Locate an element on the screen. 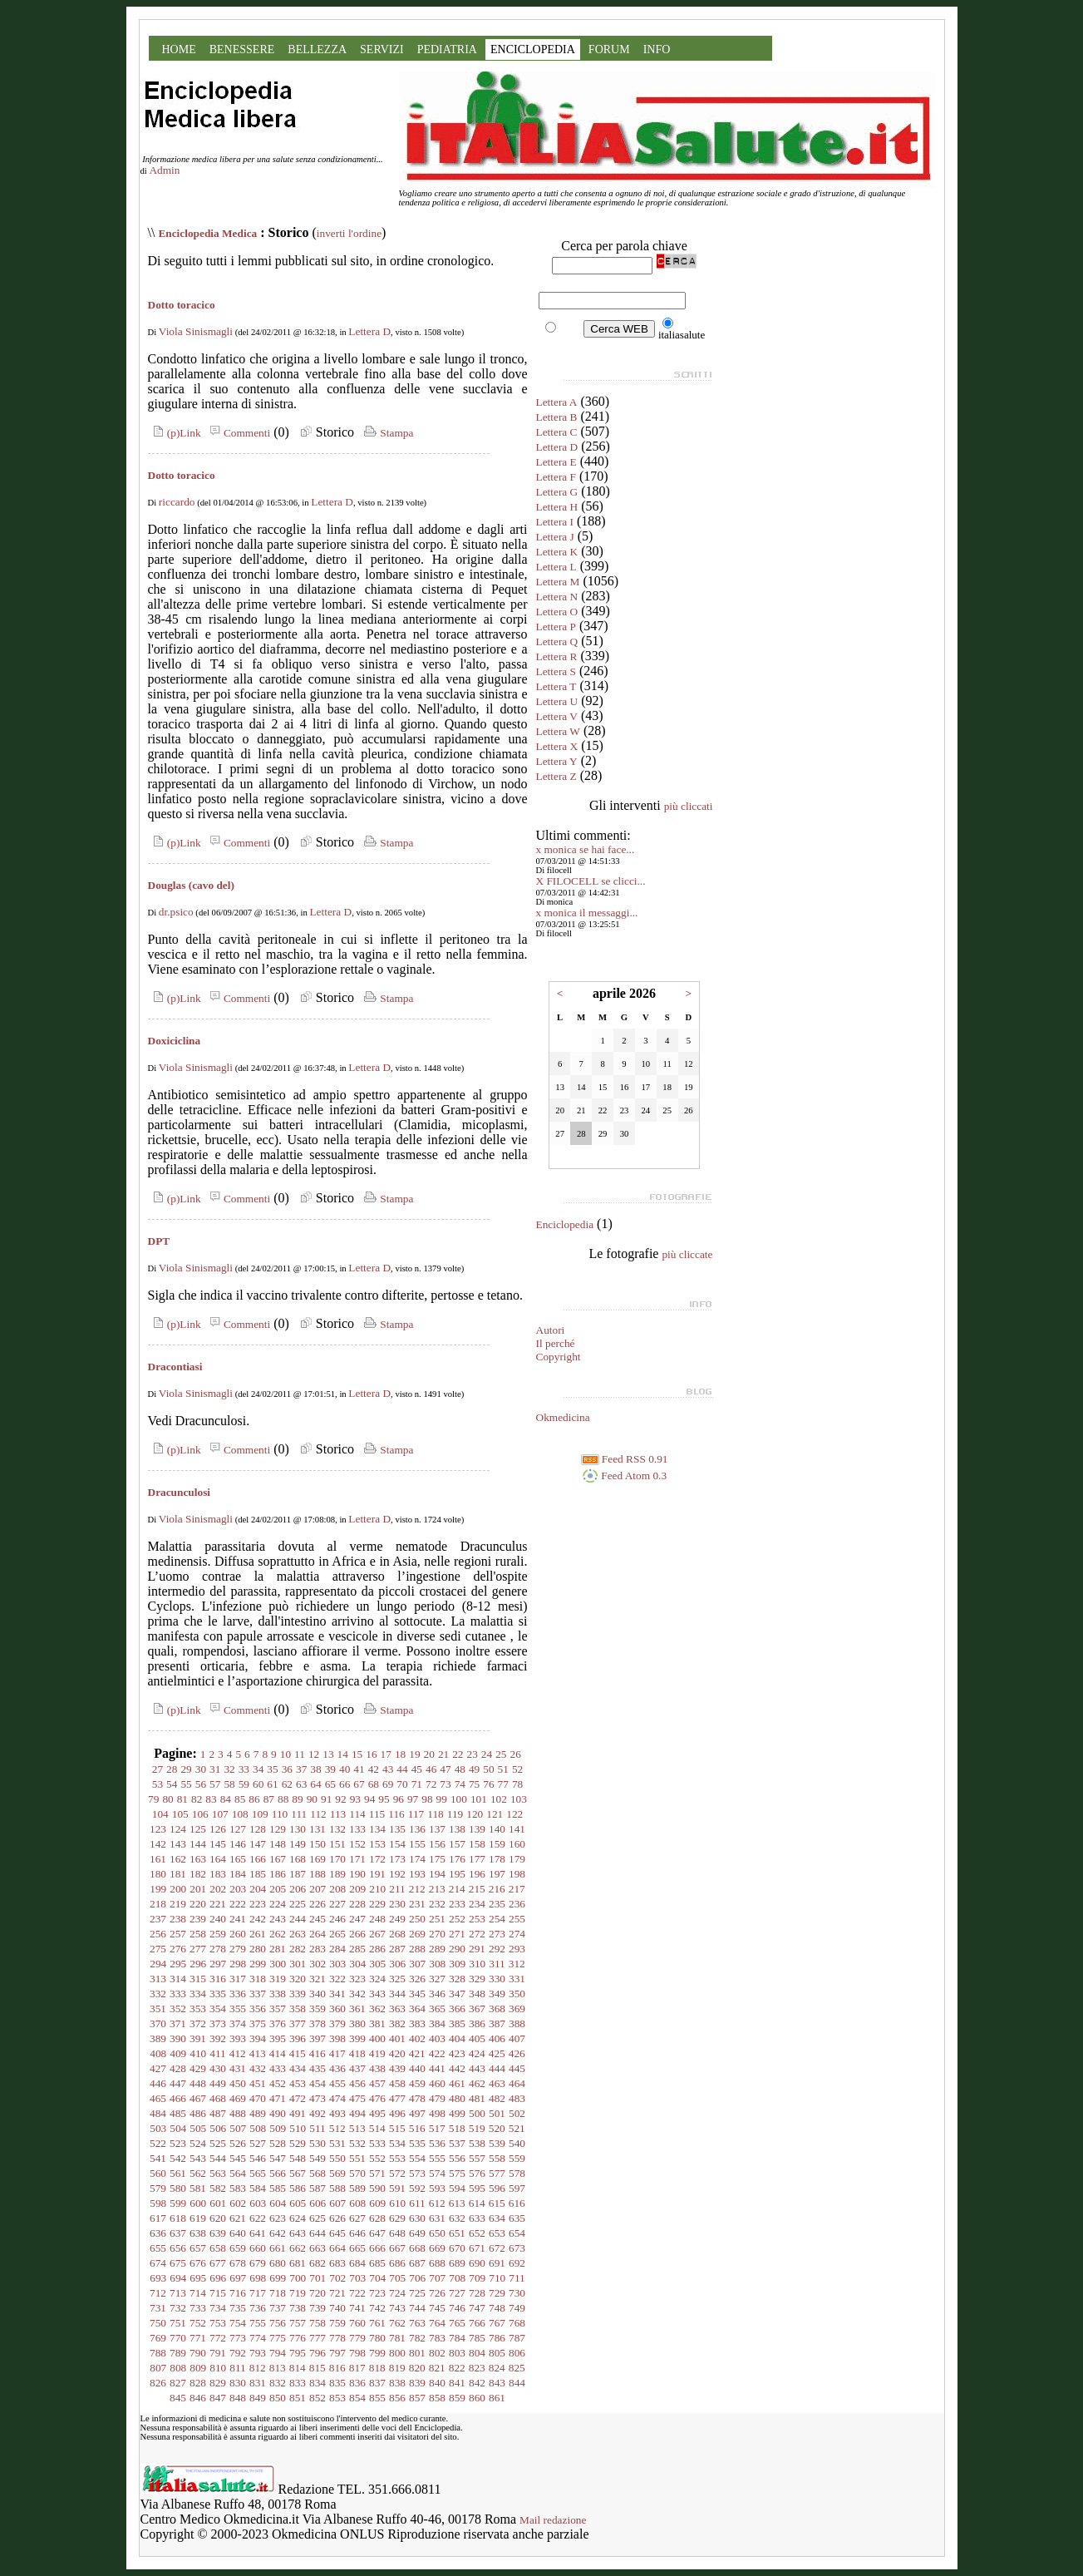 The image size is (1083, 2576). 26 is located at coordinates (515, 1754).